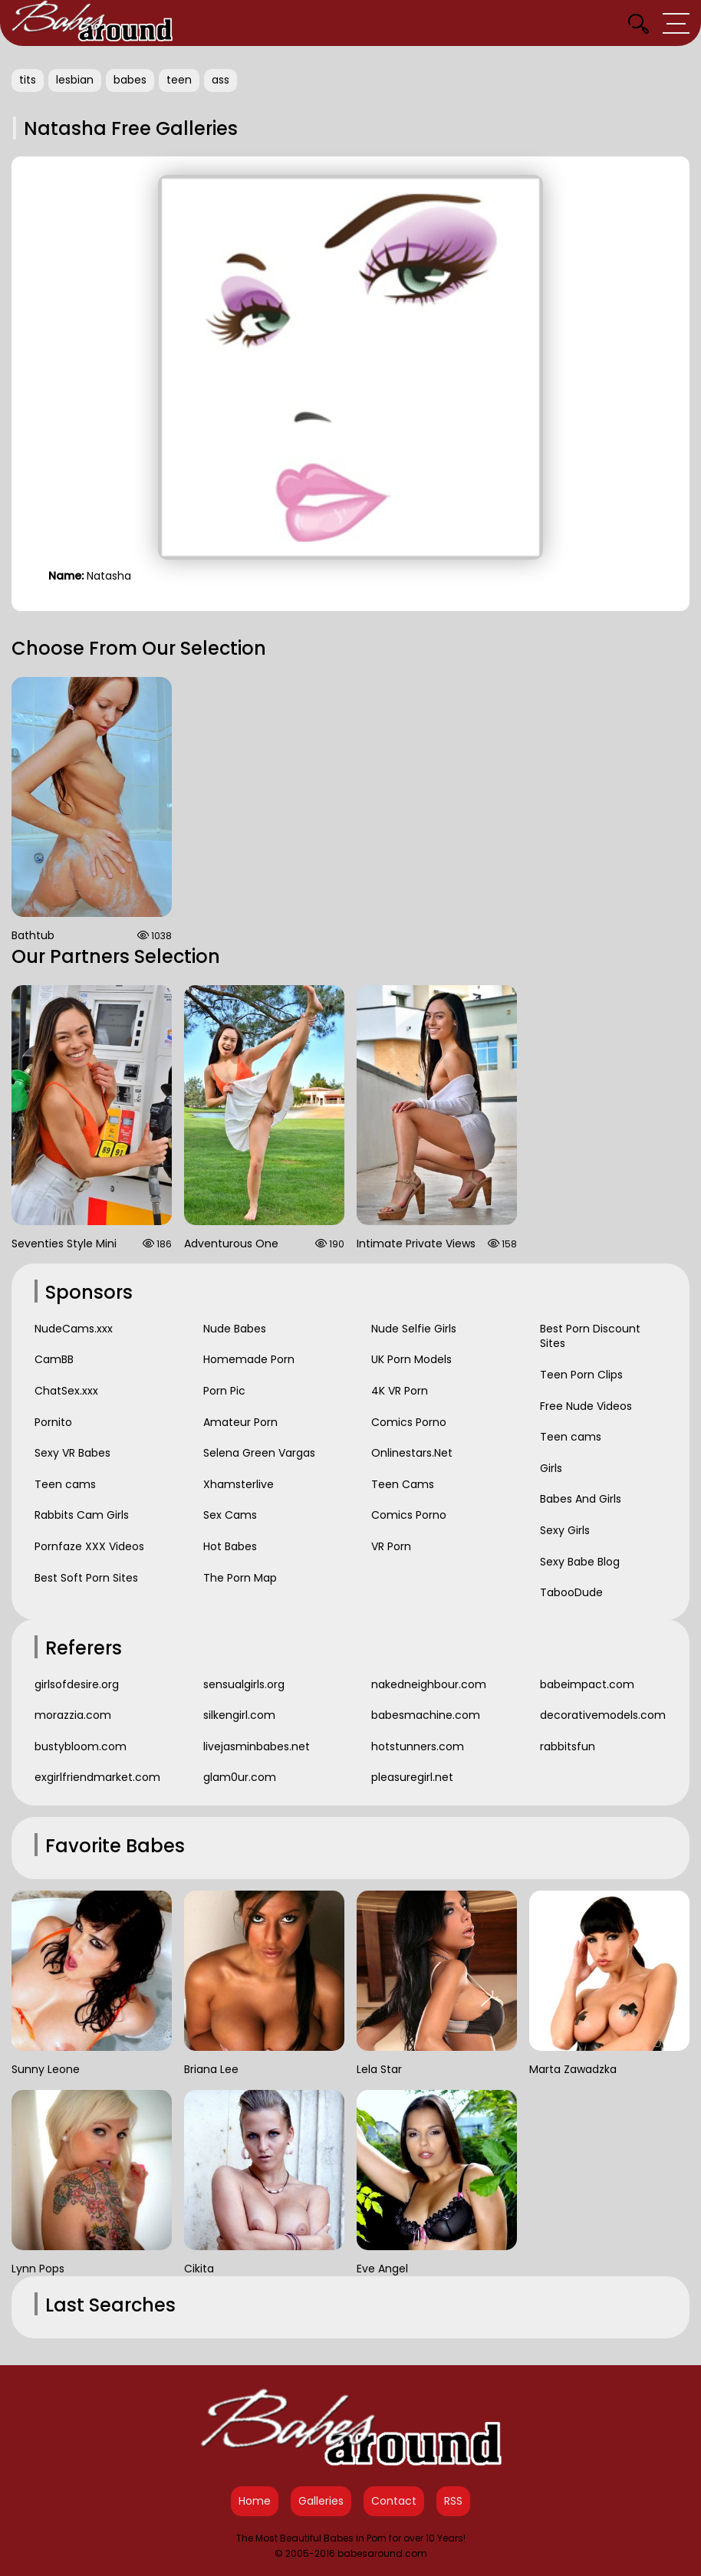  What do you see at coordinates (74, 1328) in the screenshot?
I see `NudeCams.xxx` at bounding box center [74, 1328].